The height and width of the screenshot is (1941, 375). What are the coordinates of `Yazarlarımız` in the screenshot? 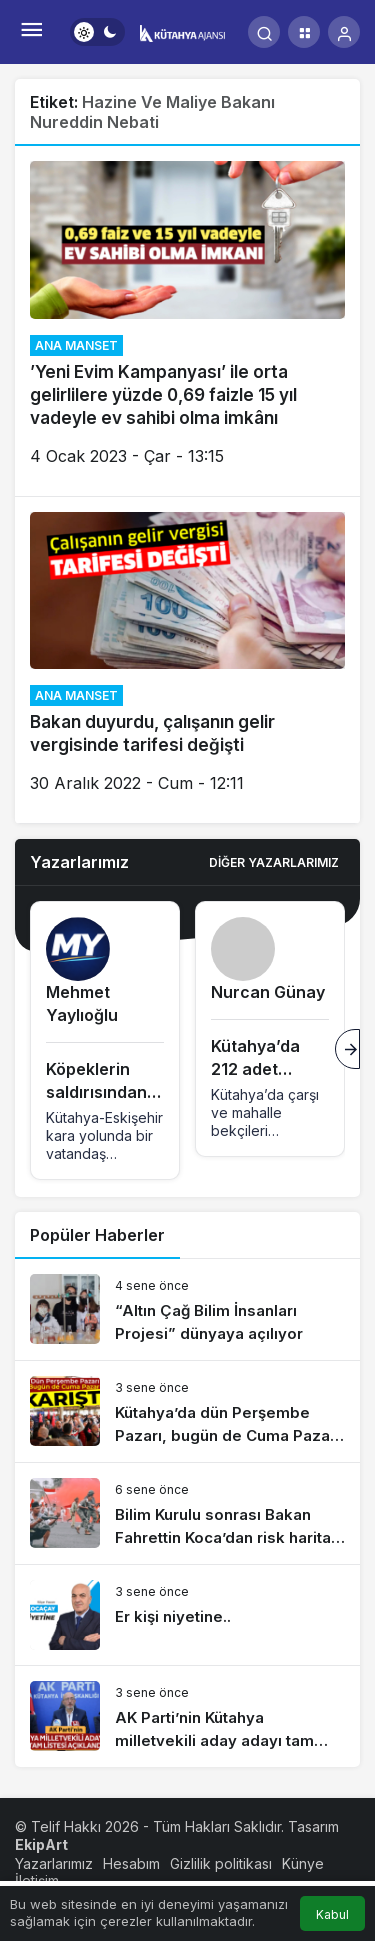 It's located at (54, 1863).